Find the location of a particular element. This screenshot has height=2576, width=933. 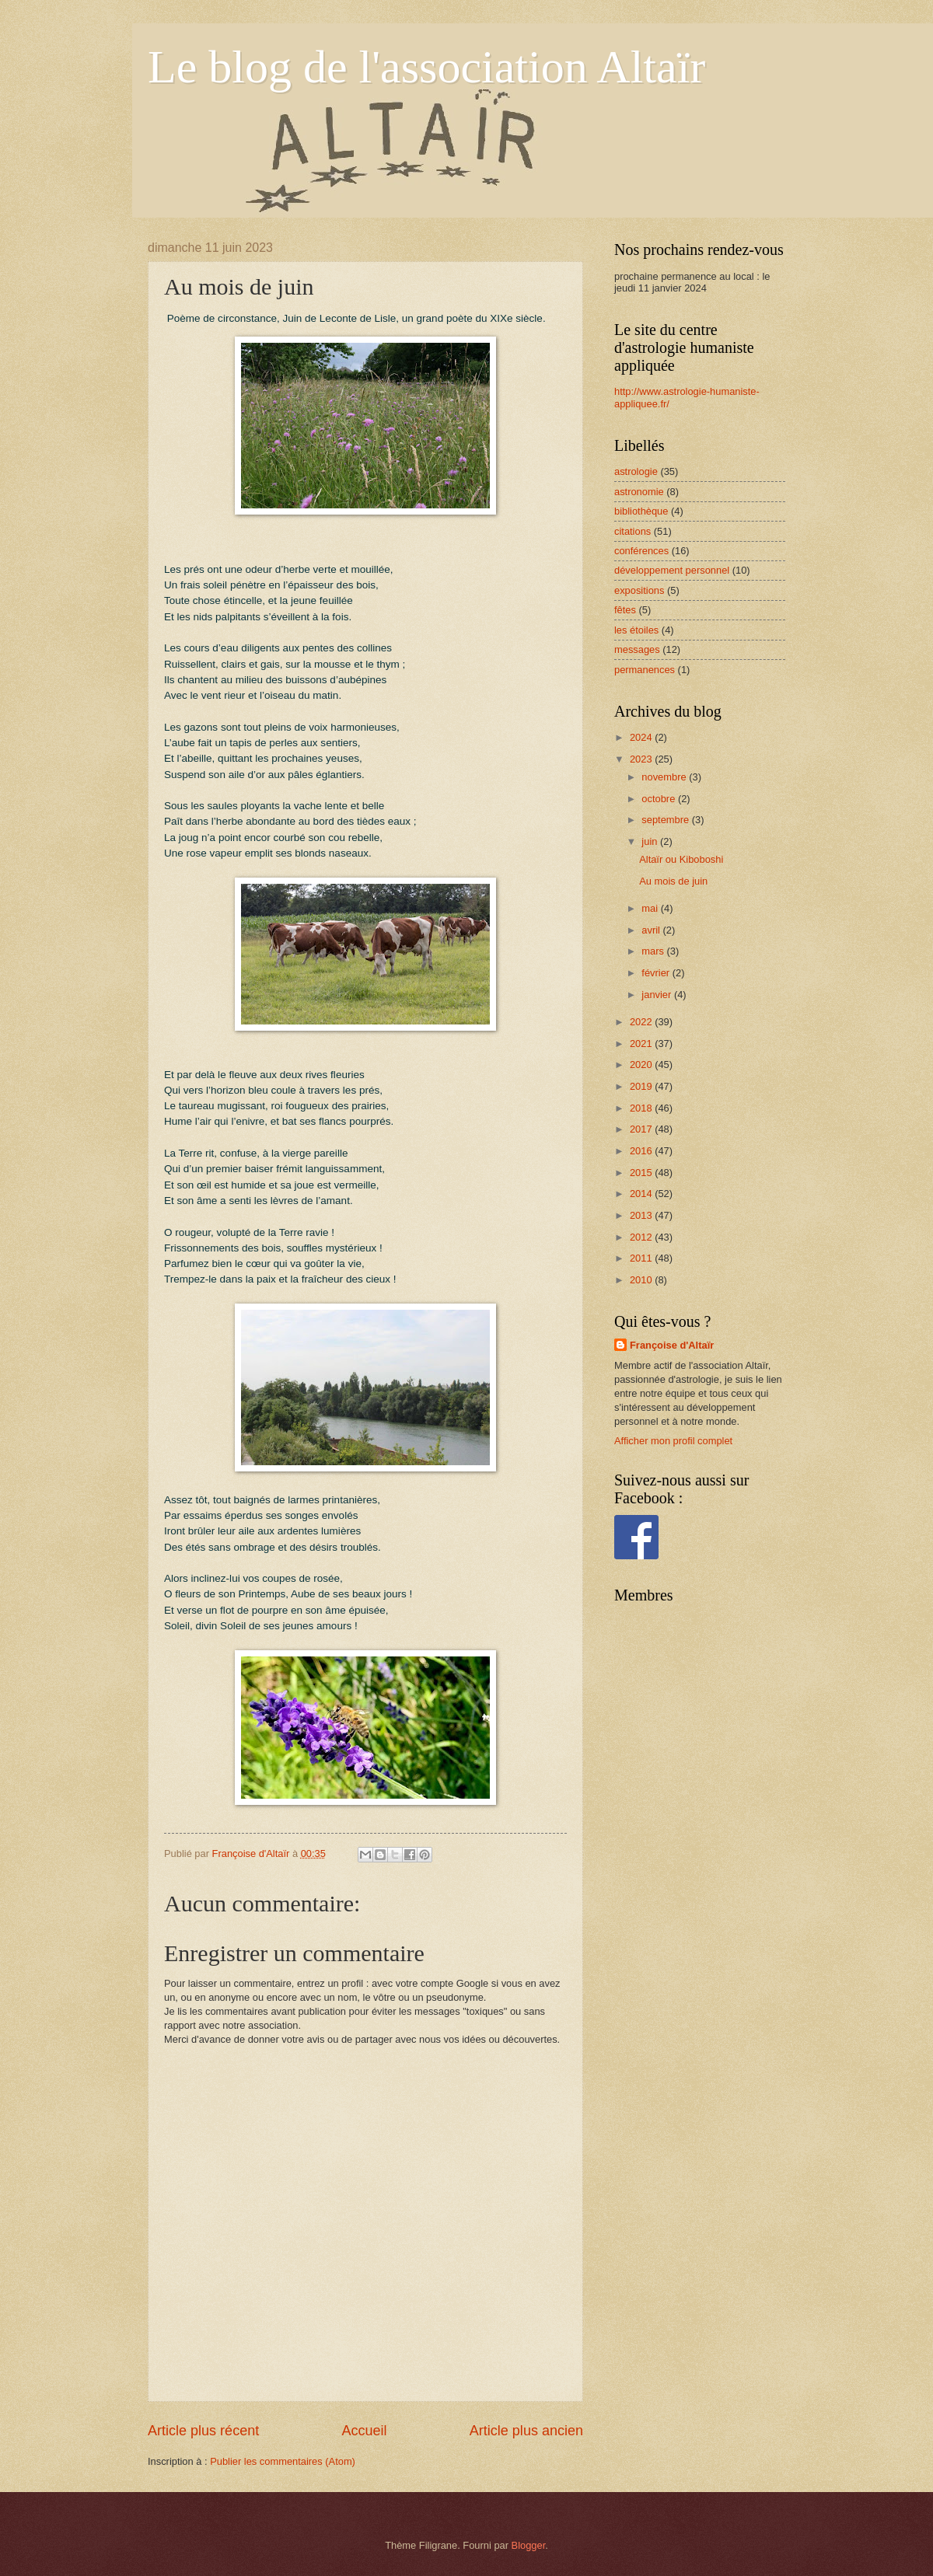

mars is located at coordinates (653, 951).